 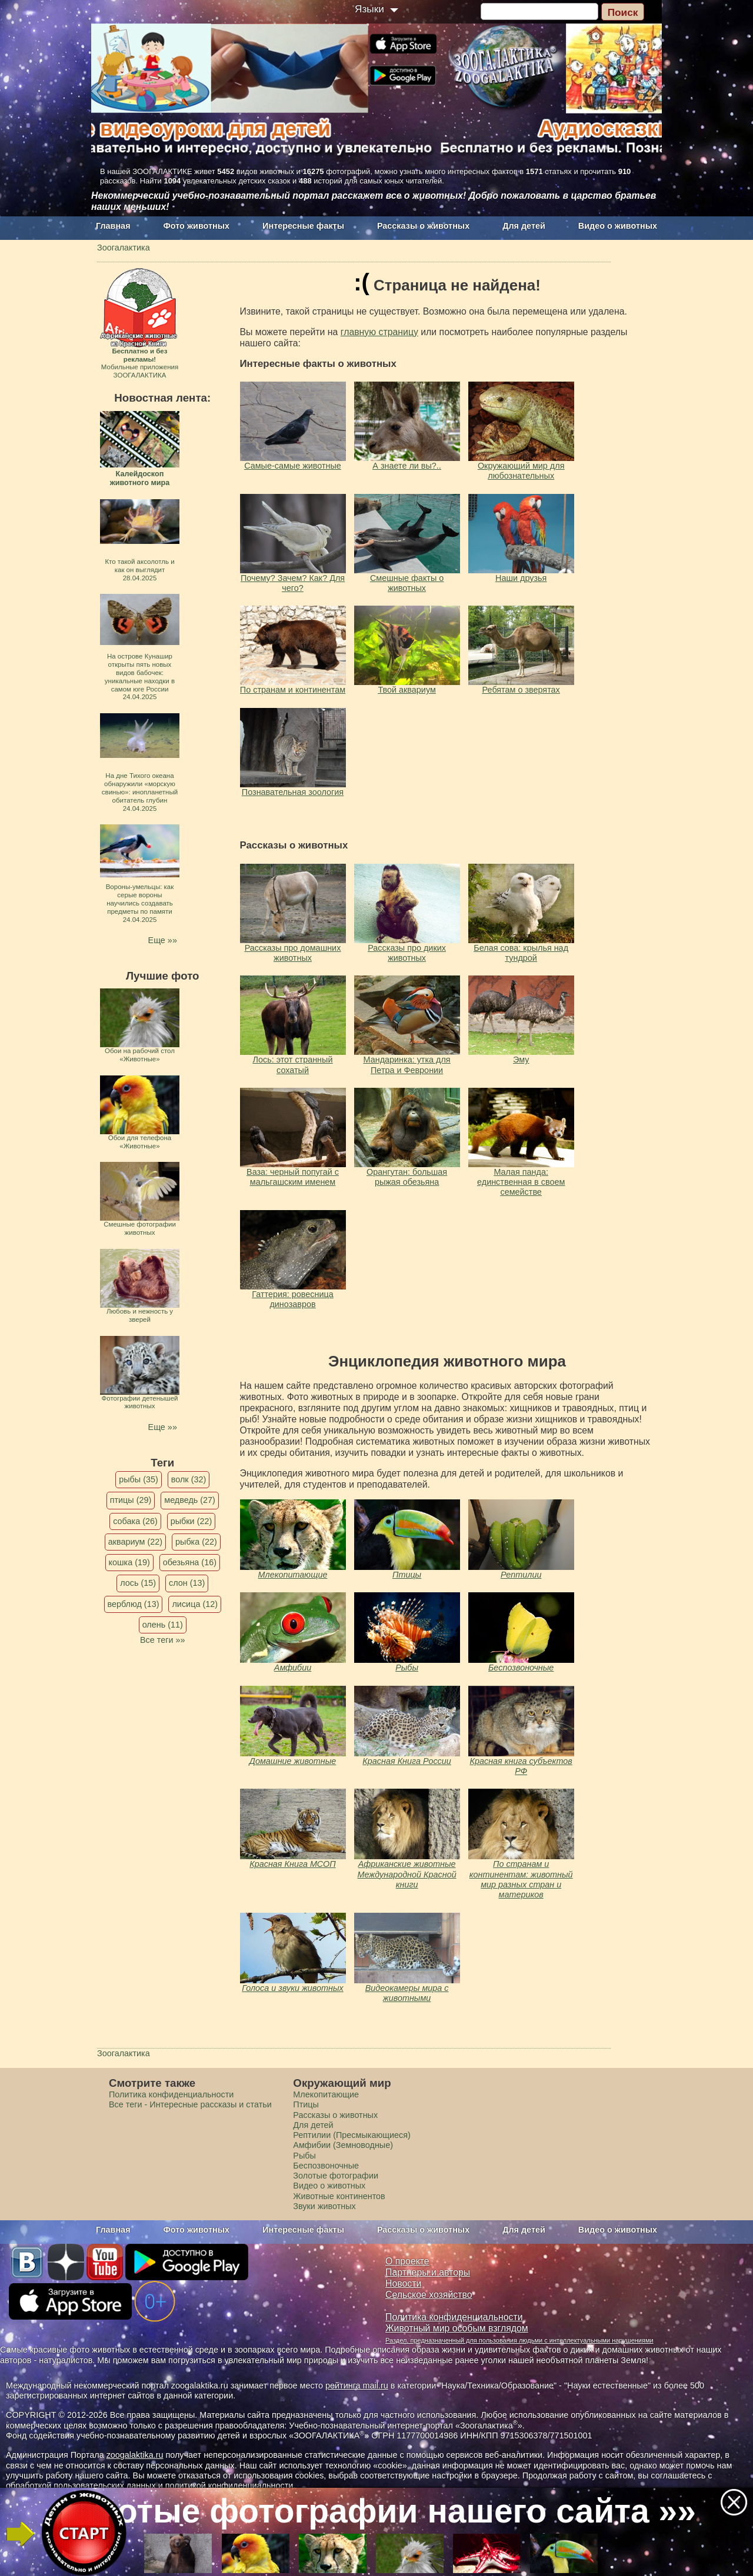 What do you see at coordinates (406, 1574) in the screenshot?
I see `Птицы` at bounding box center [406, 1574].